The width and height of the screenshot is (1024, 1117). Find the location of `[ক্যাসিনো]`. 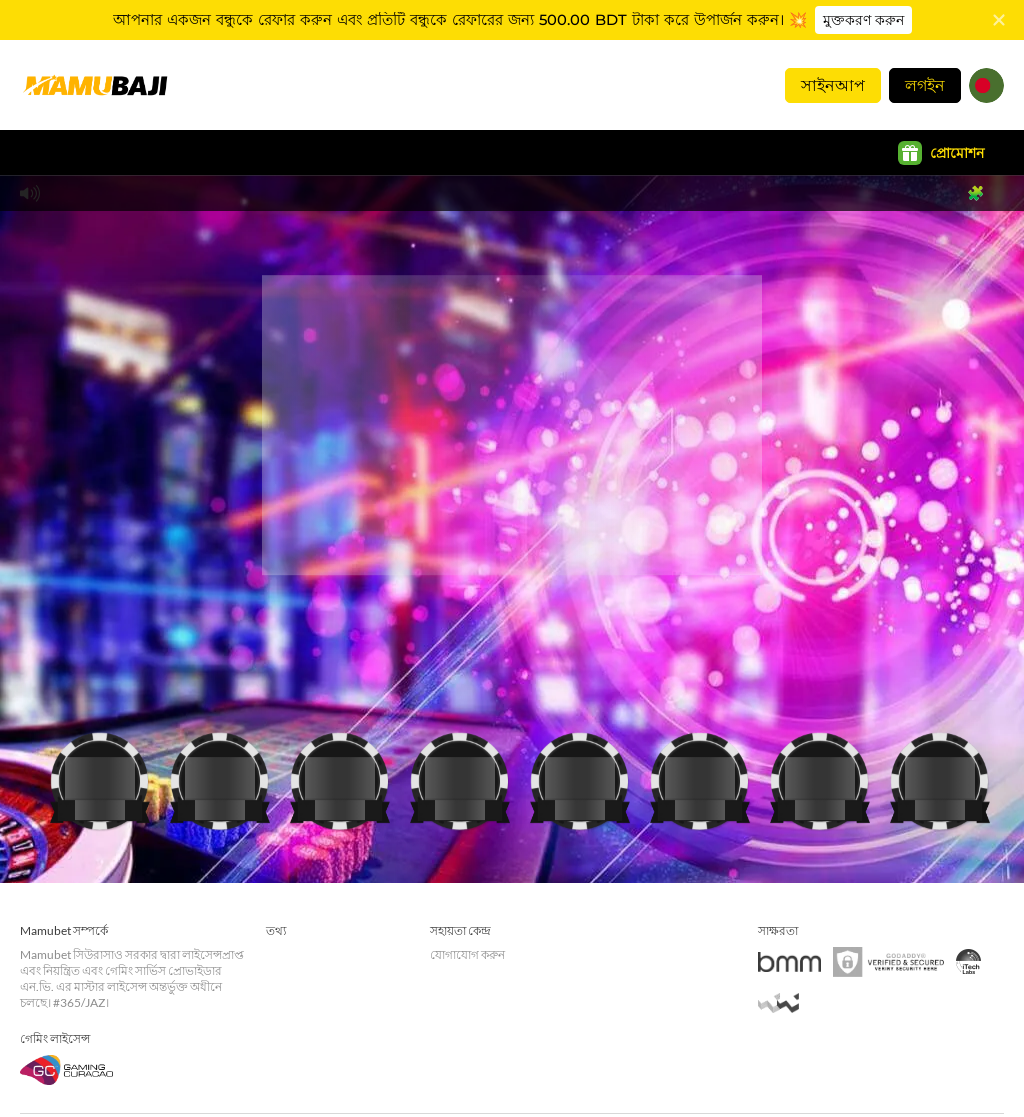

[ক্যাসিনো] is located at coordinates (100, 774).